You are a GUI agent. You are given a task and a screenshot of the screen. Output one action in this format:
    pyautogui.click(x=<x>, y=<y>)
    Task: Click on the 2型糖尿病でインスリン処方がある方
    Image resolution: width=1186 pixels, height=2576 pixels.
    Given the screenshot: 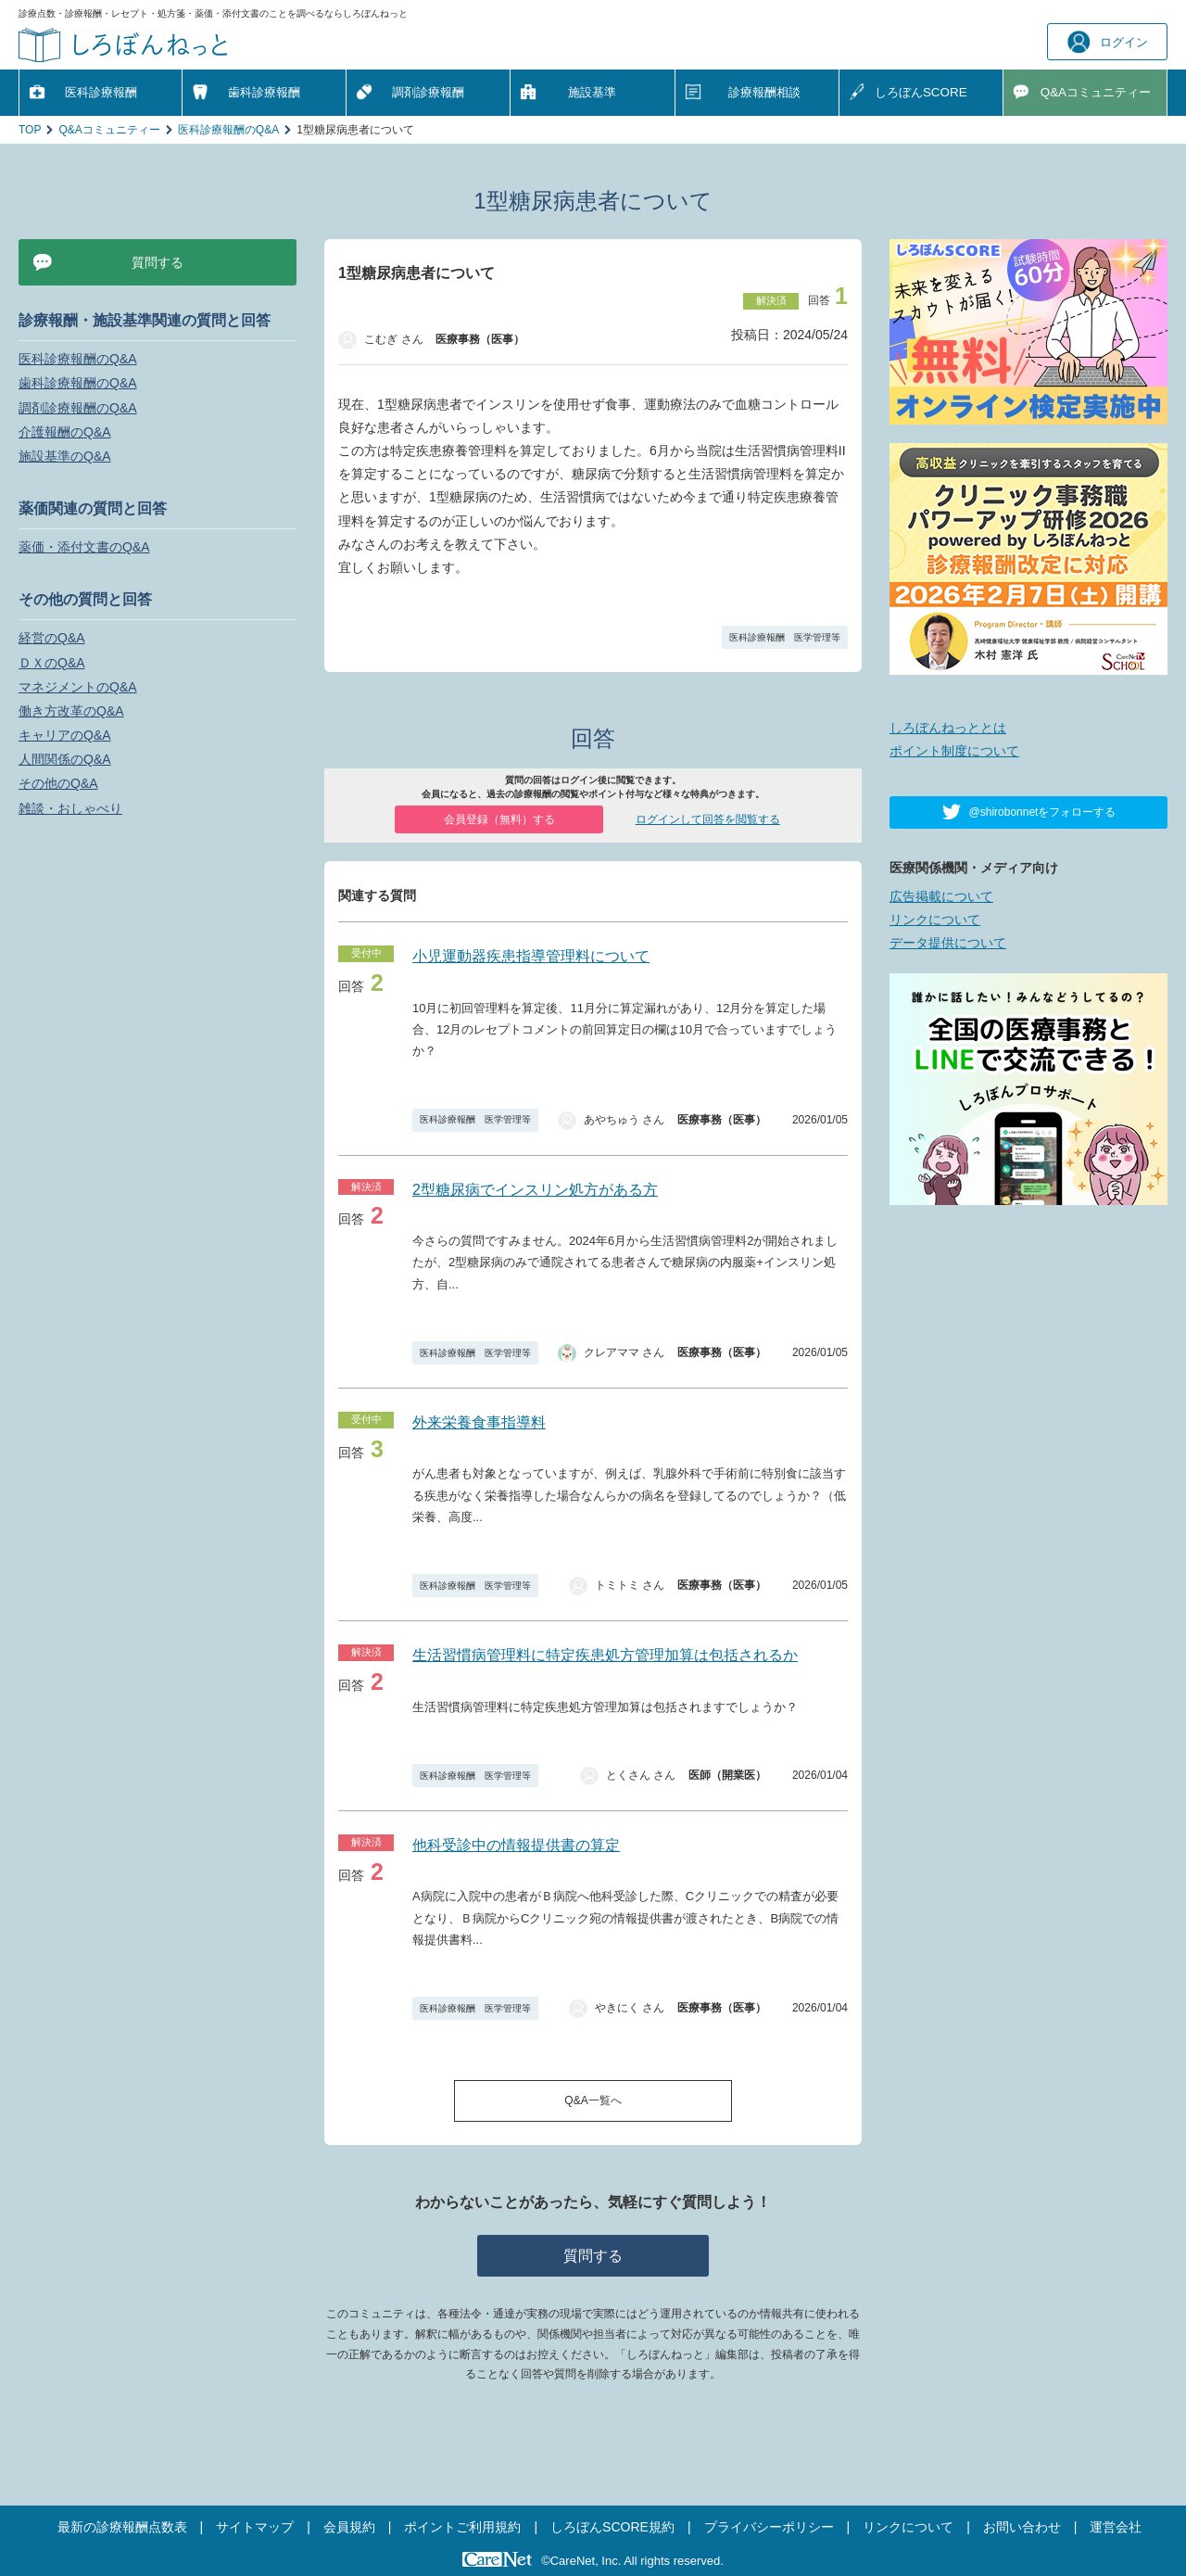 What is the action you would take?
    pyautogui.click(x=535, y=1190)
    